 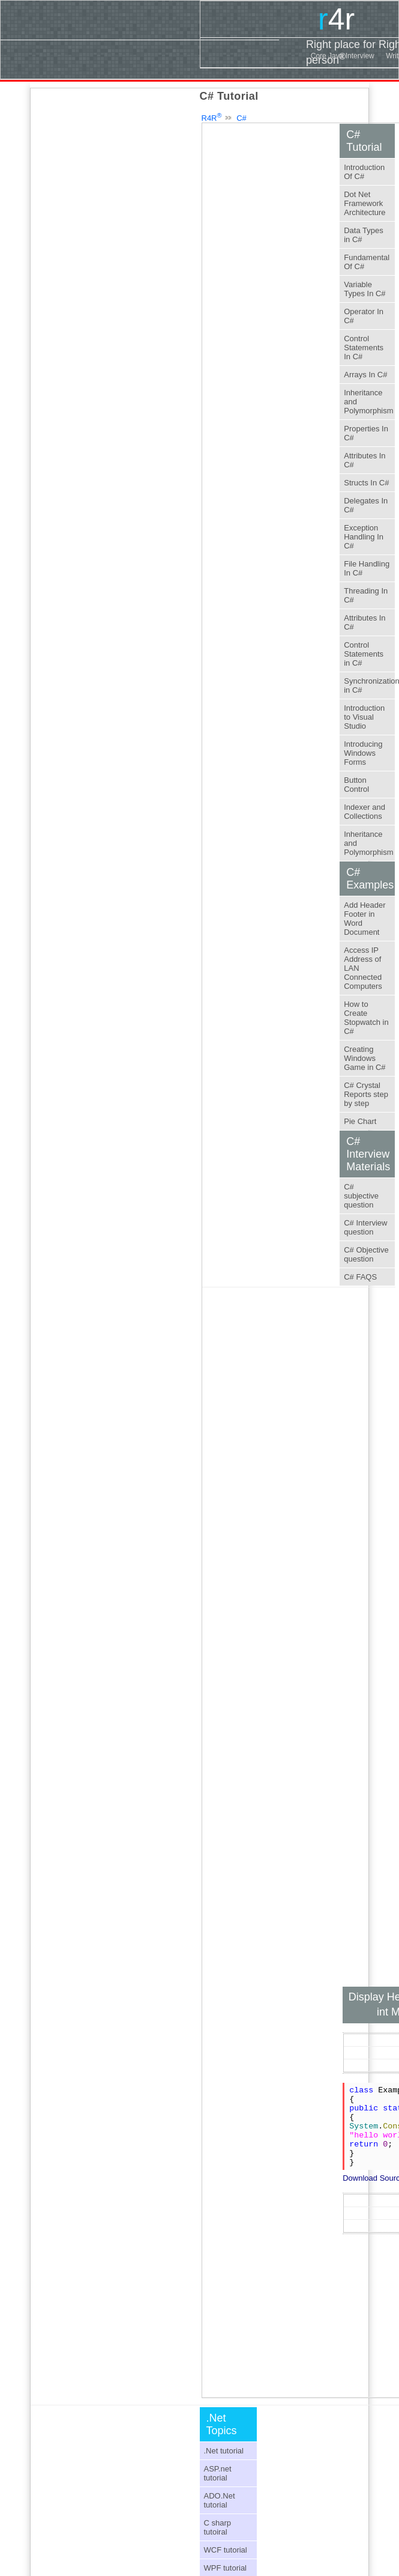 I want to click on Button Control, so click(x=356, y=785).